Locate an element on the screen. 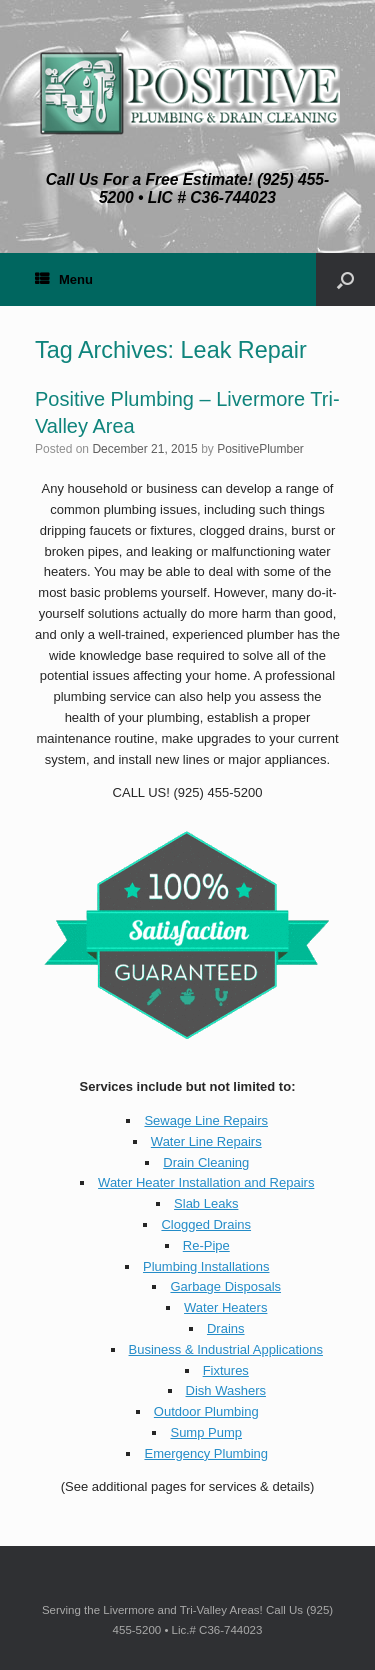 The image size is (375, 1670). Clogged Drains is located at coordinates (206, 1224).